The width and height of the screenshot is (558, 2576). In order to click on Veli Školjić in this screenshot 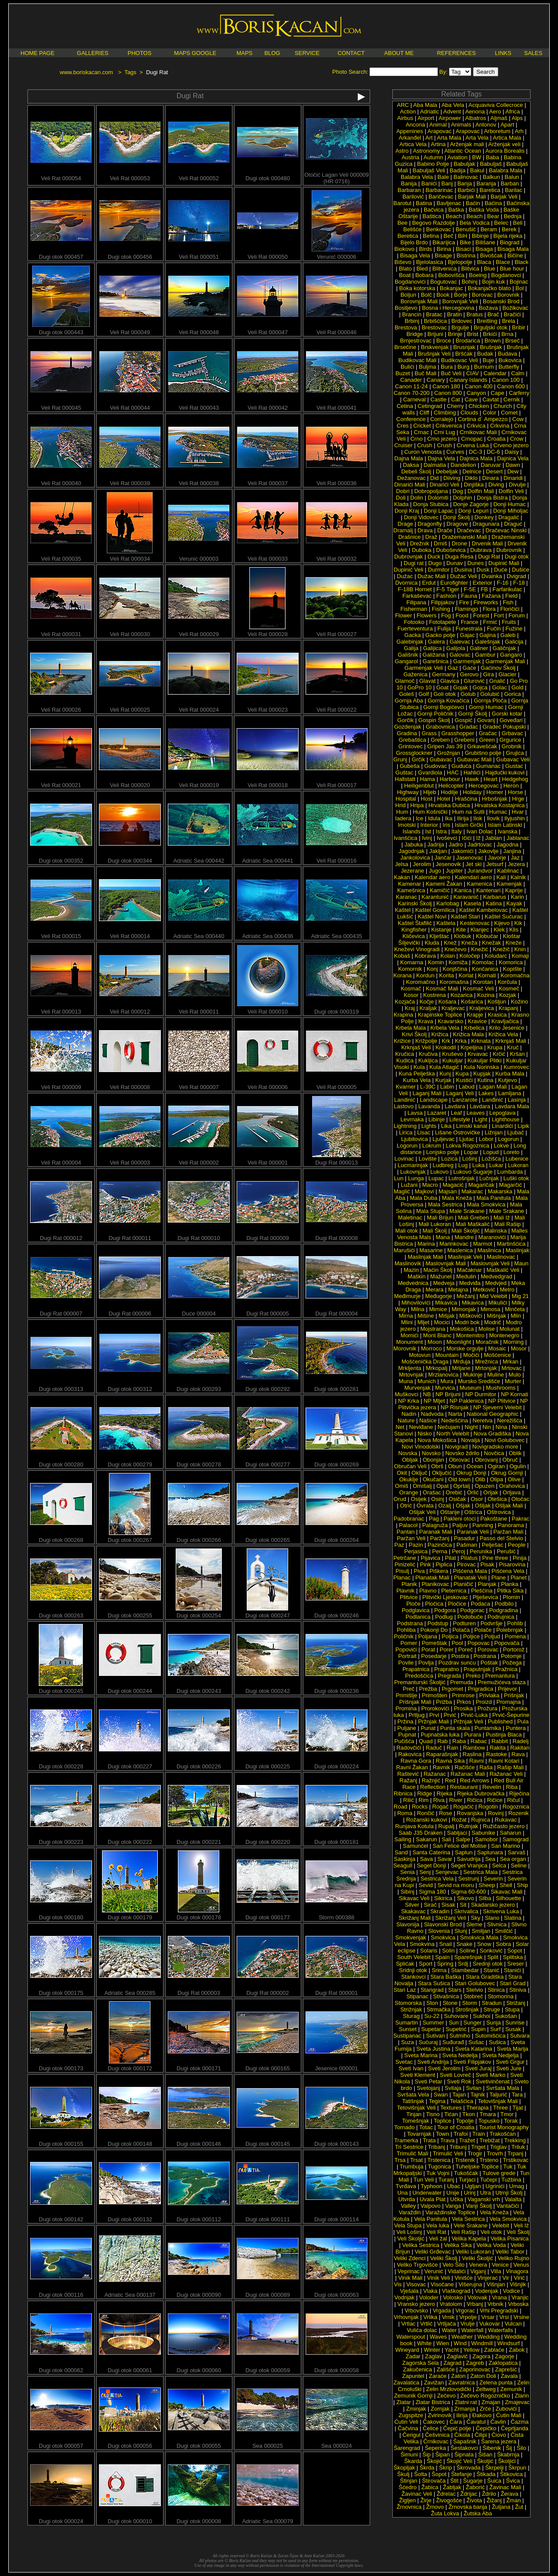, I will do `click(410, 2238)`.